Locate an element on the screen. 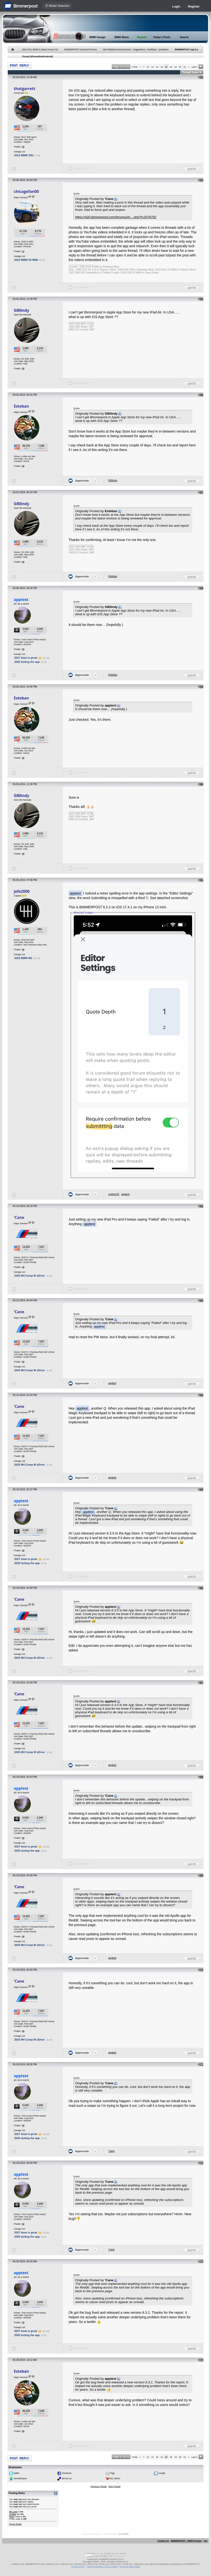 The height and width of the screenshot is (2576, 211). ☰ Model Selection is located at coordinates (57, 6).